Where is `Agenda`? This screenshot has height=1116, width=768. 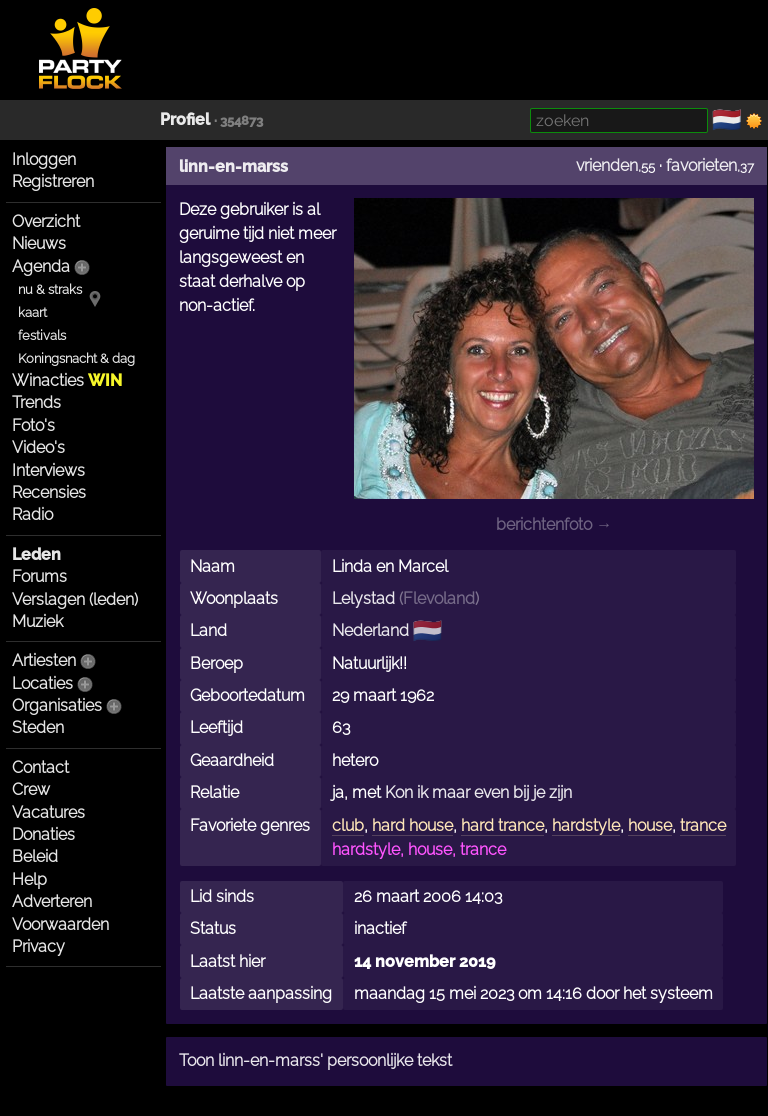 Agenda is located at coordinates (41, 266).